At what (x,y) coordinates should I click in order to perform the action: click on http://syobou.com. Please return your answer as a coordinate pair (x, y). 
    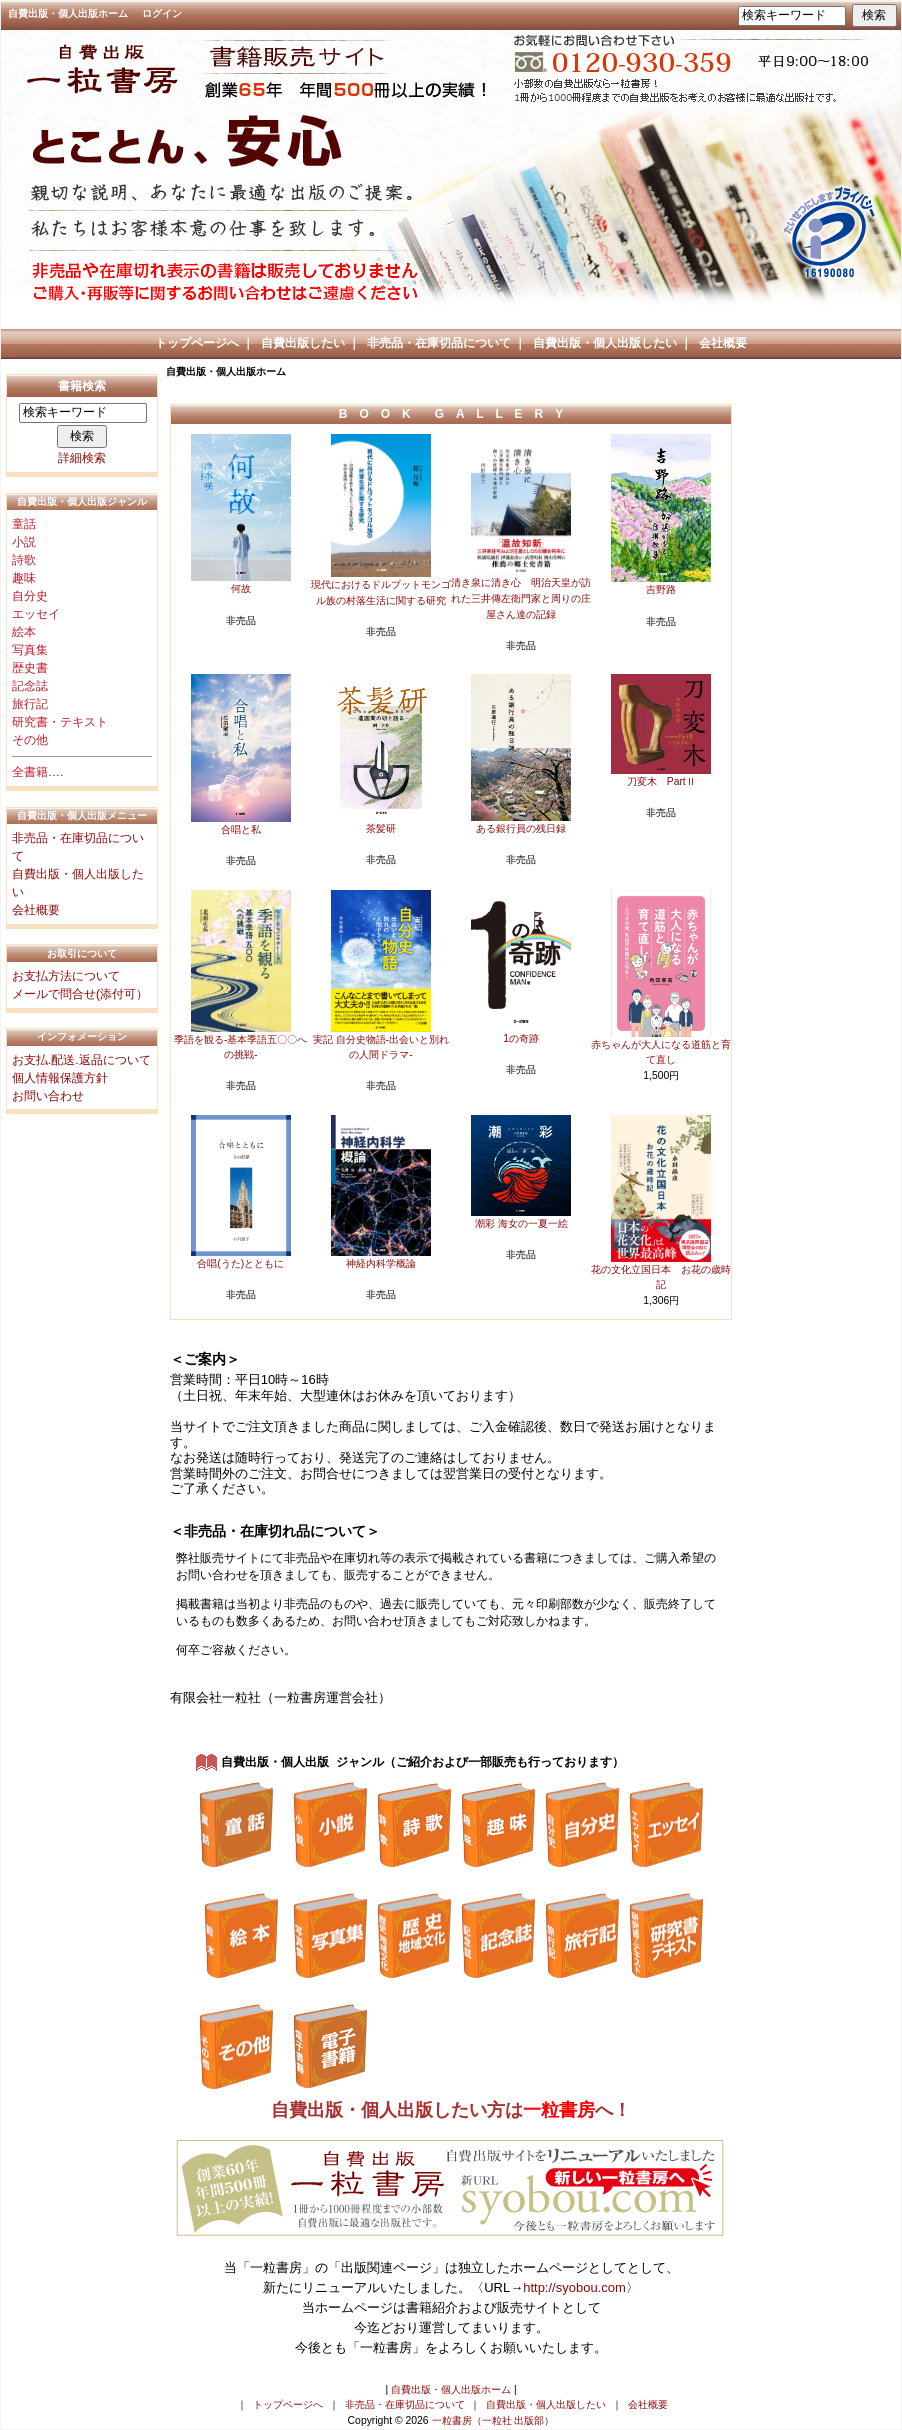
    Looking at the image, I should click on (574, 2287).